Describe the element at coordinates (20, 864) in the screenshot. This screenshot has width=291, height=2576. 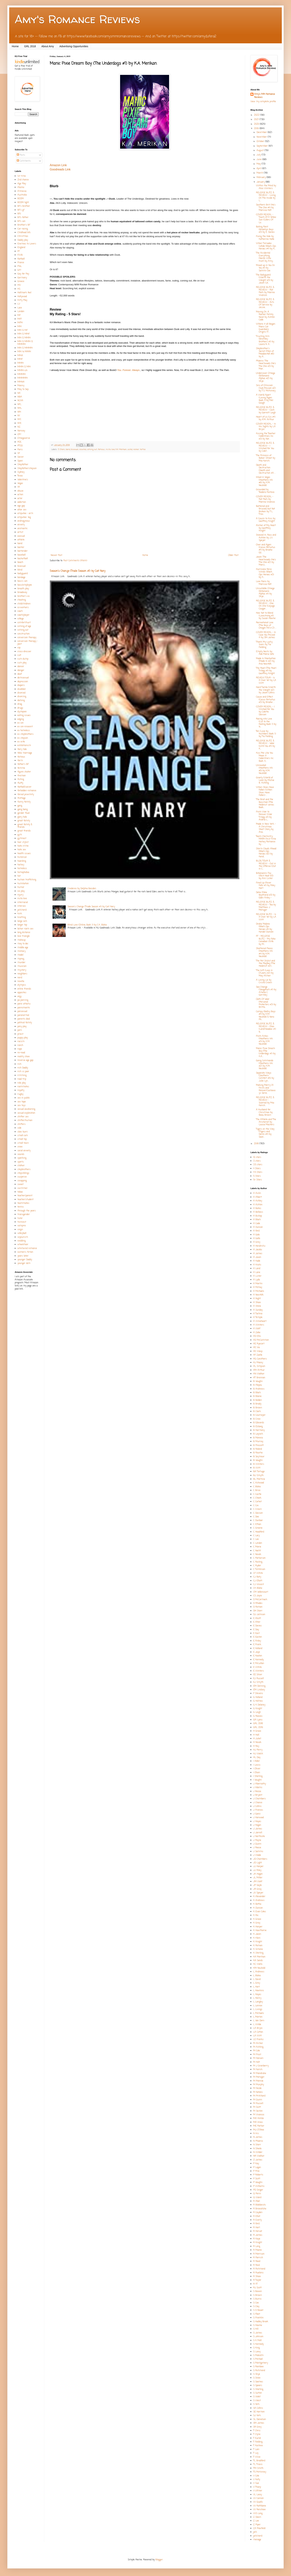
I see `hockey` at that location.